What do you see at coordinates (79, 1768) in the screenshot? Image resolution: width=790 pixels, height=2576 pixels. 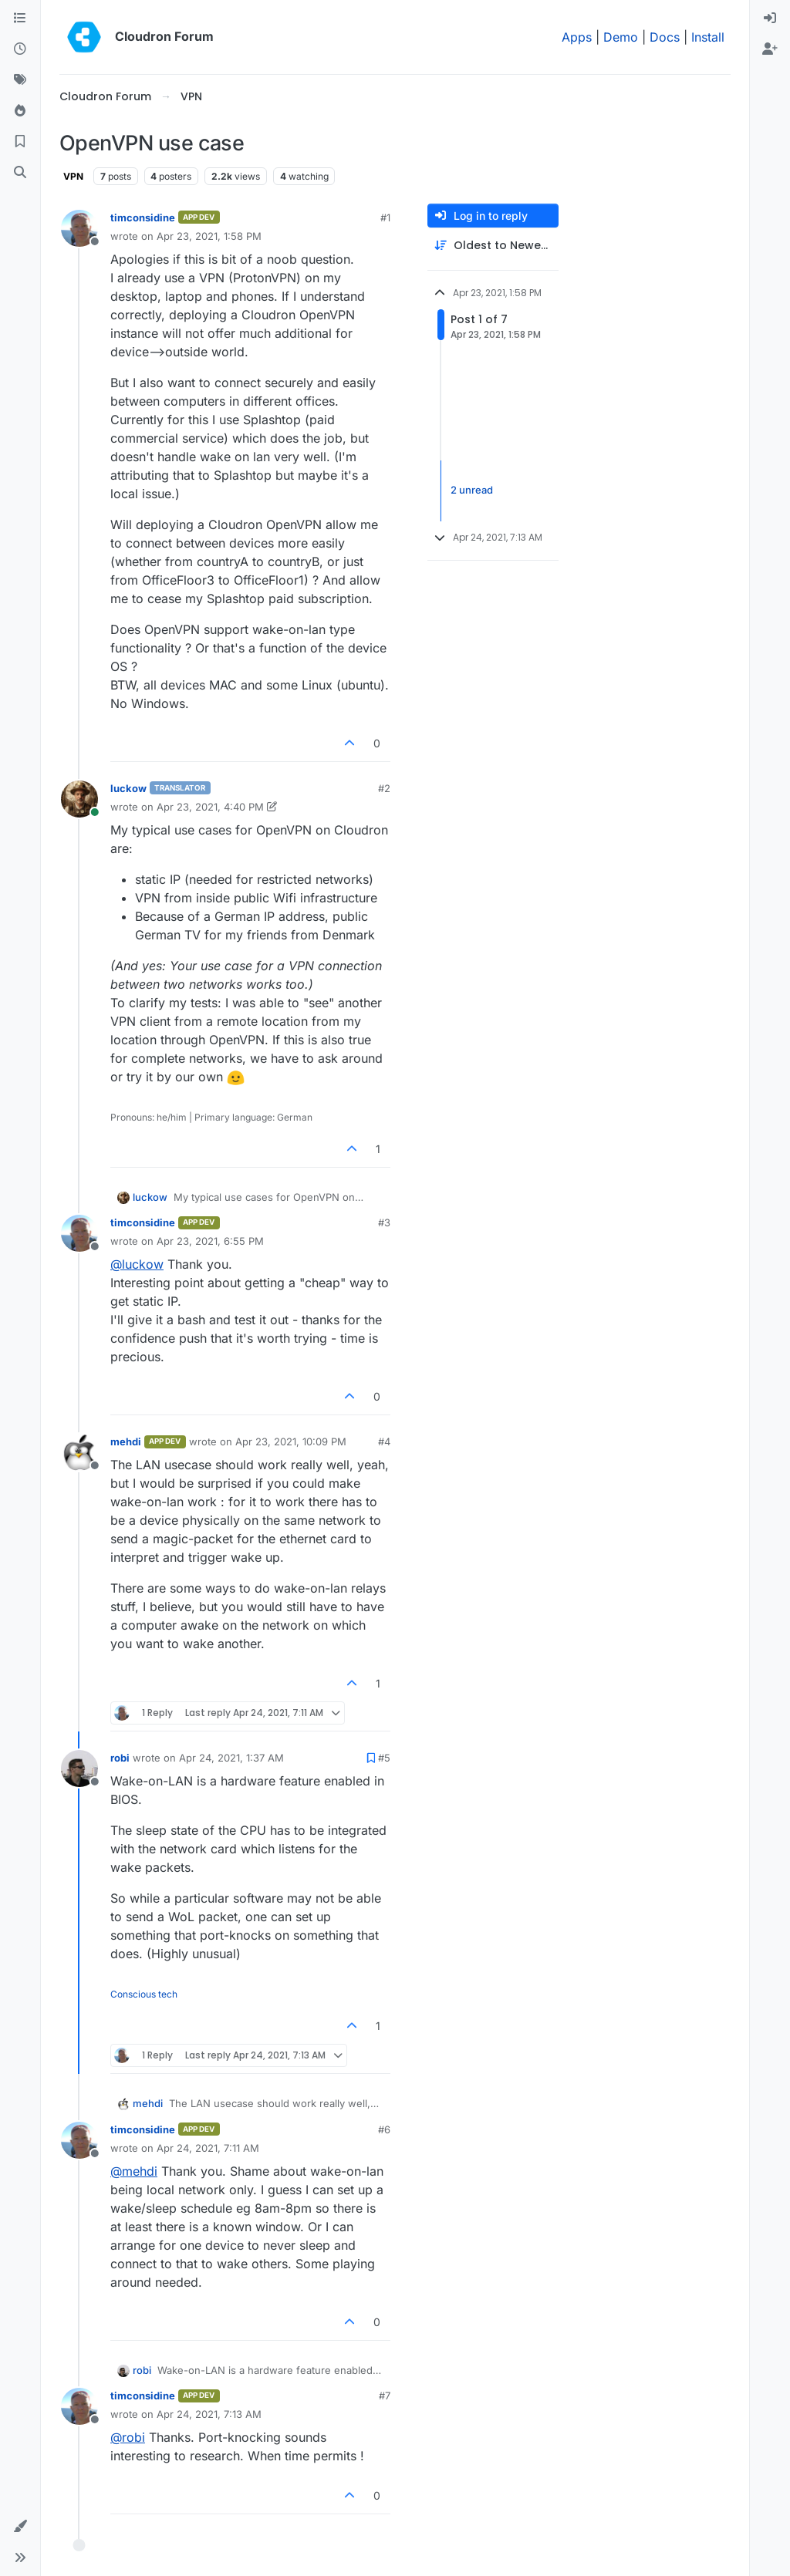 I see `[Profile page for user robi]` at bounding box center [79, 1768].